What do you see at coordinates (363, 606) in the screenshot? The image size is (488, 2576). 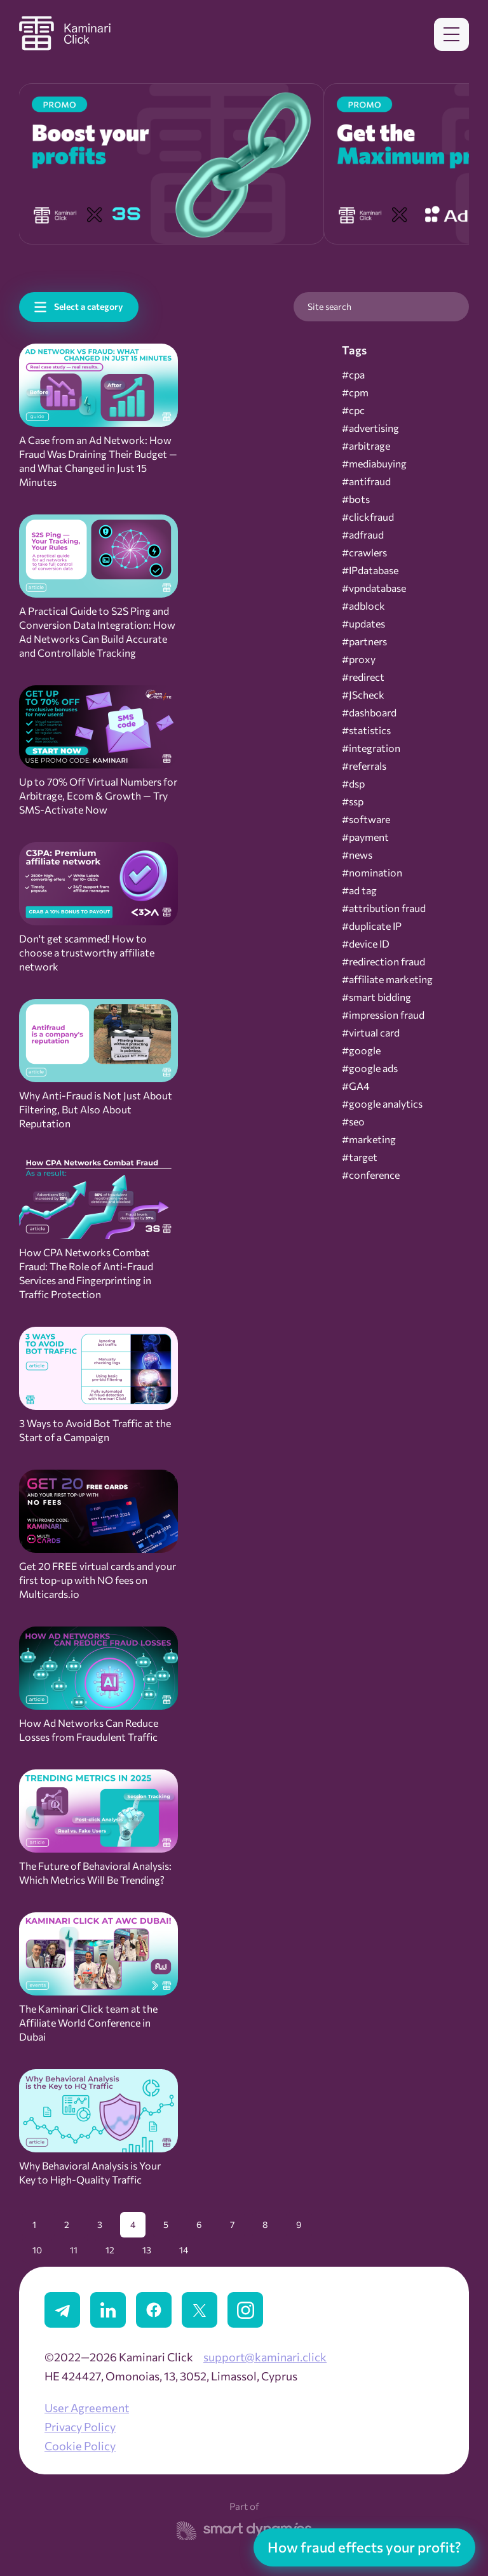 I see `#adblock` at bounding box center [363, 606].